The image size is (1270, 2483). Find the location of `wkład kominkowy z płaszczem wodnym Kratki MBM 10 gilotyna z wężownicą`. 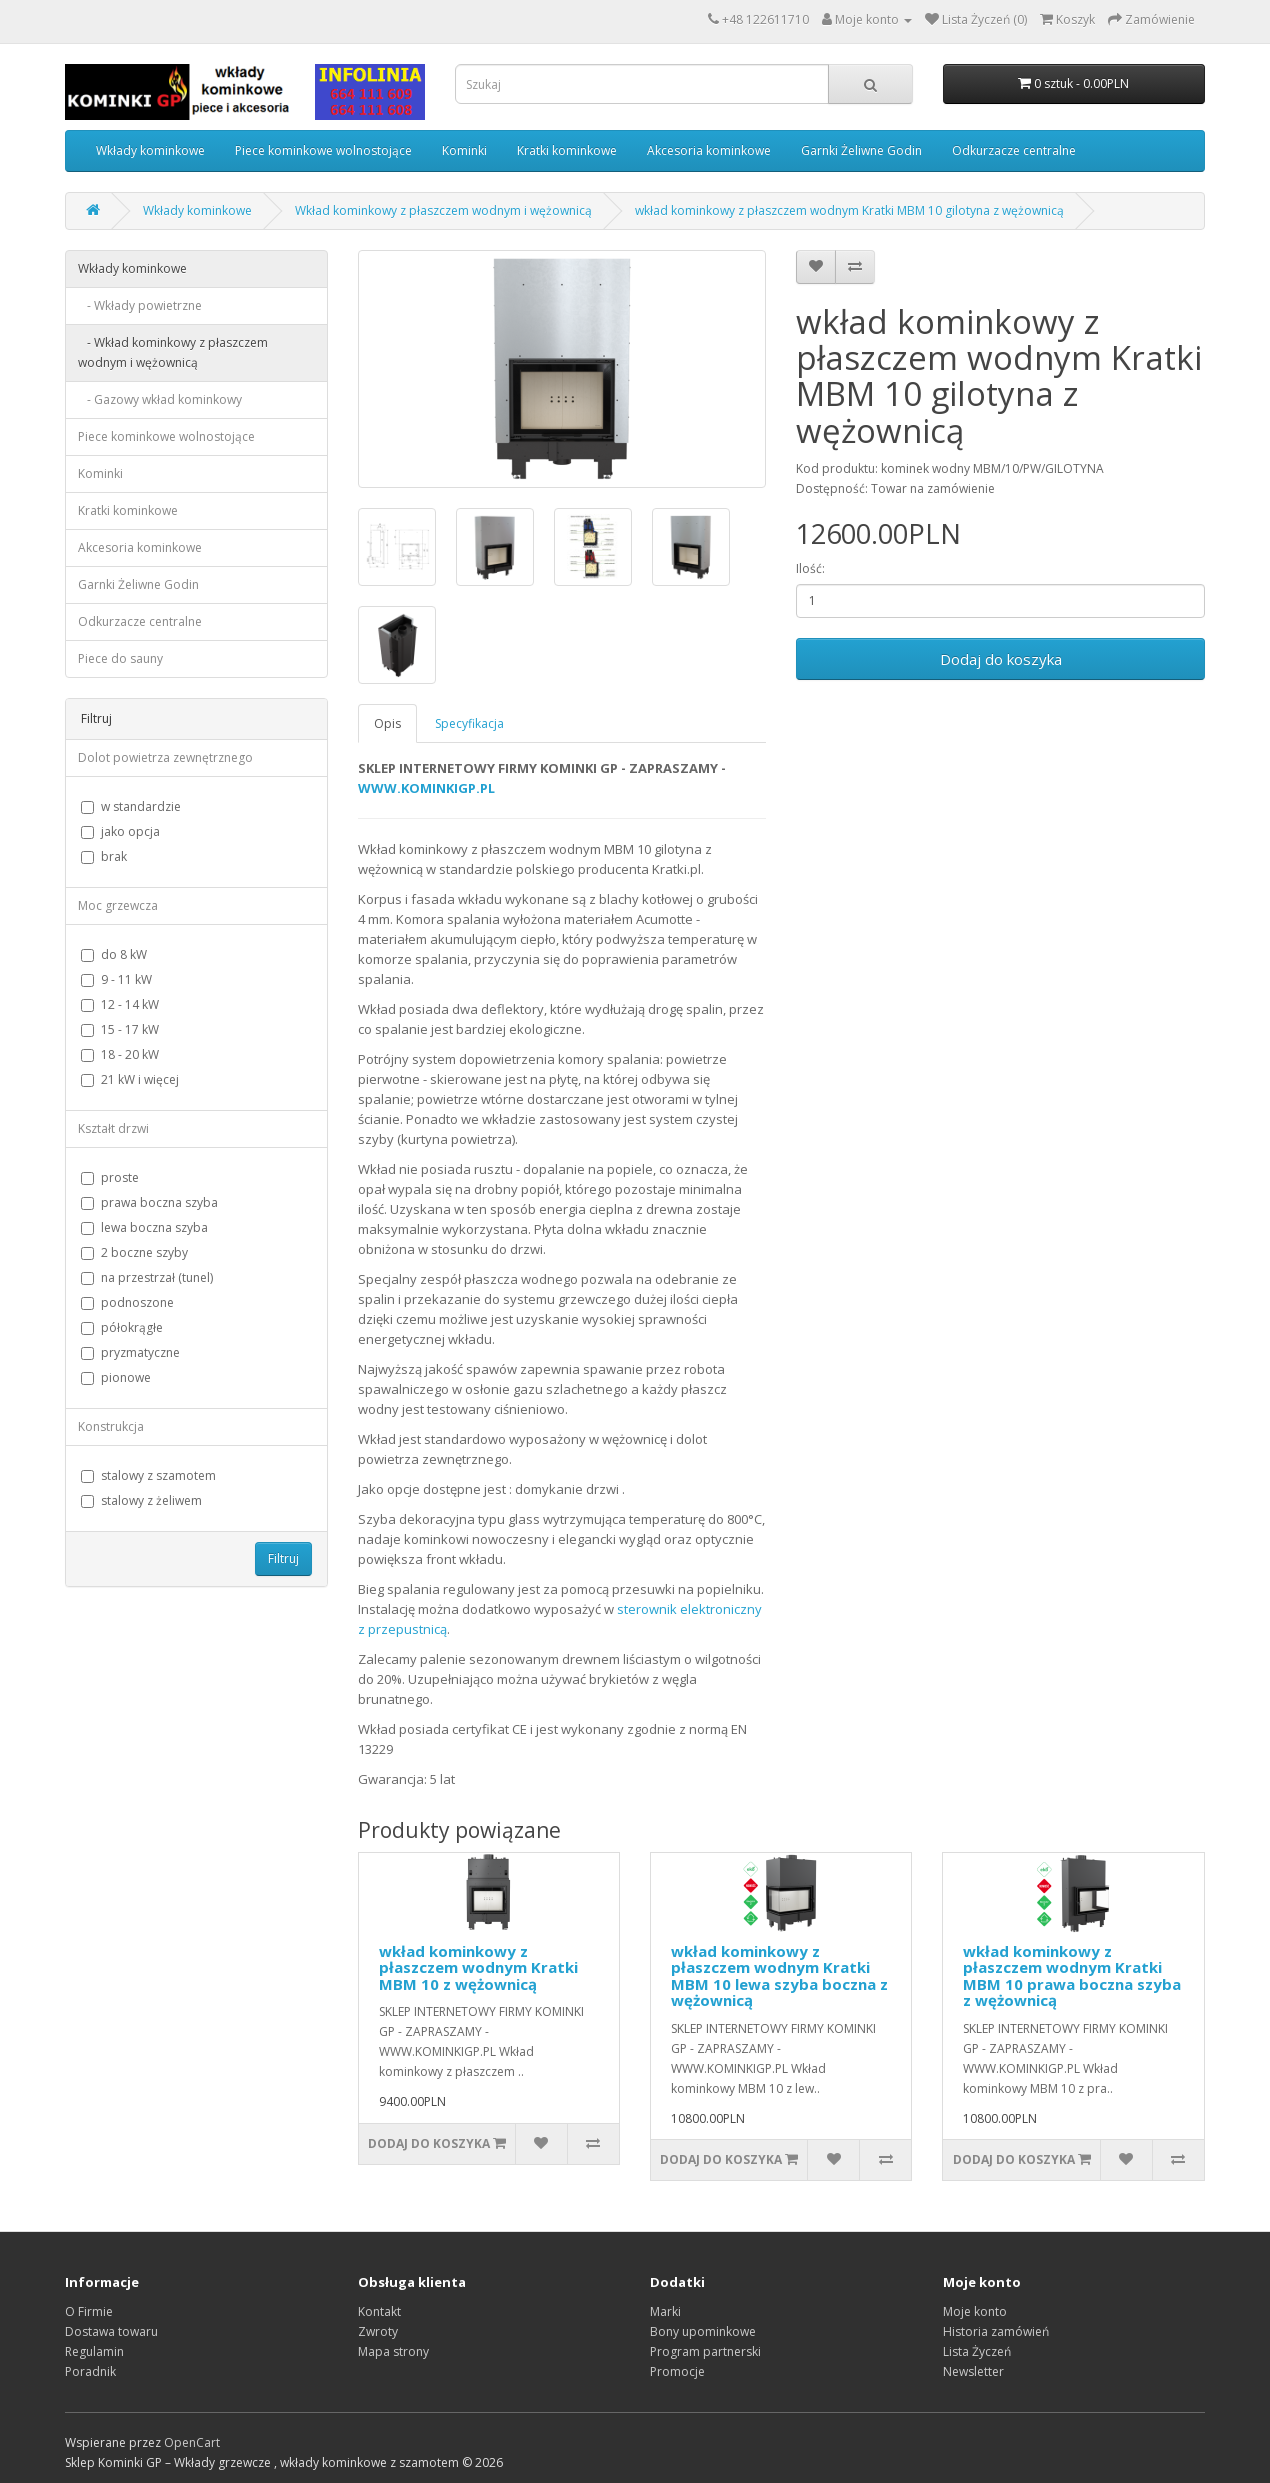

wkład kominkowy z płaszczem wodnym Kratki MBM 10 gilotyna z wężownicą is located at coordinates (849, 210).